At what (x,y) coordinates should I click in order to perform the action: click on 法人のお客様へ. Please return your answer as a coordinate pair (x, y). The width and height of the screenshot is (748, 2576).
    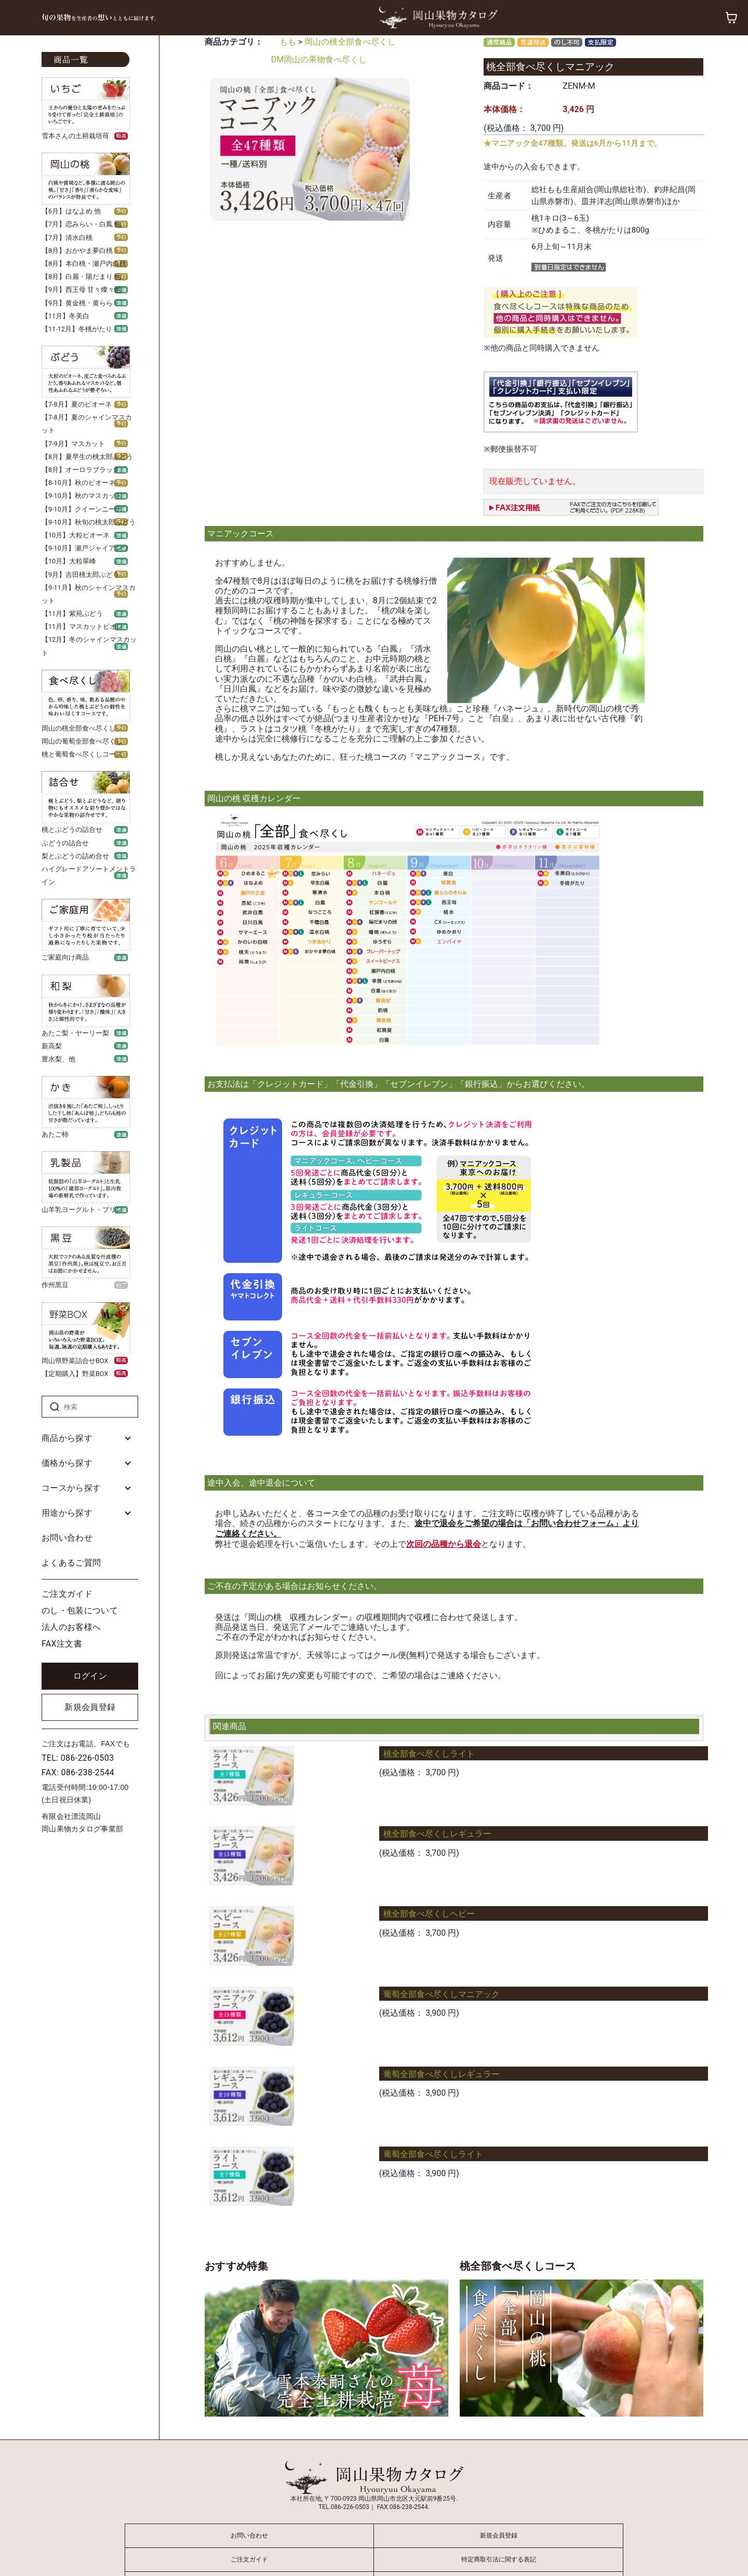
    Looking at the image, I should click on (71, 1627).